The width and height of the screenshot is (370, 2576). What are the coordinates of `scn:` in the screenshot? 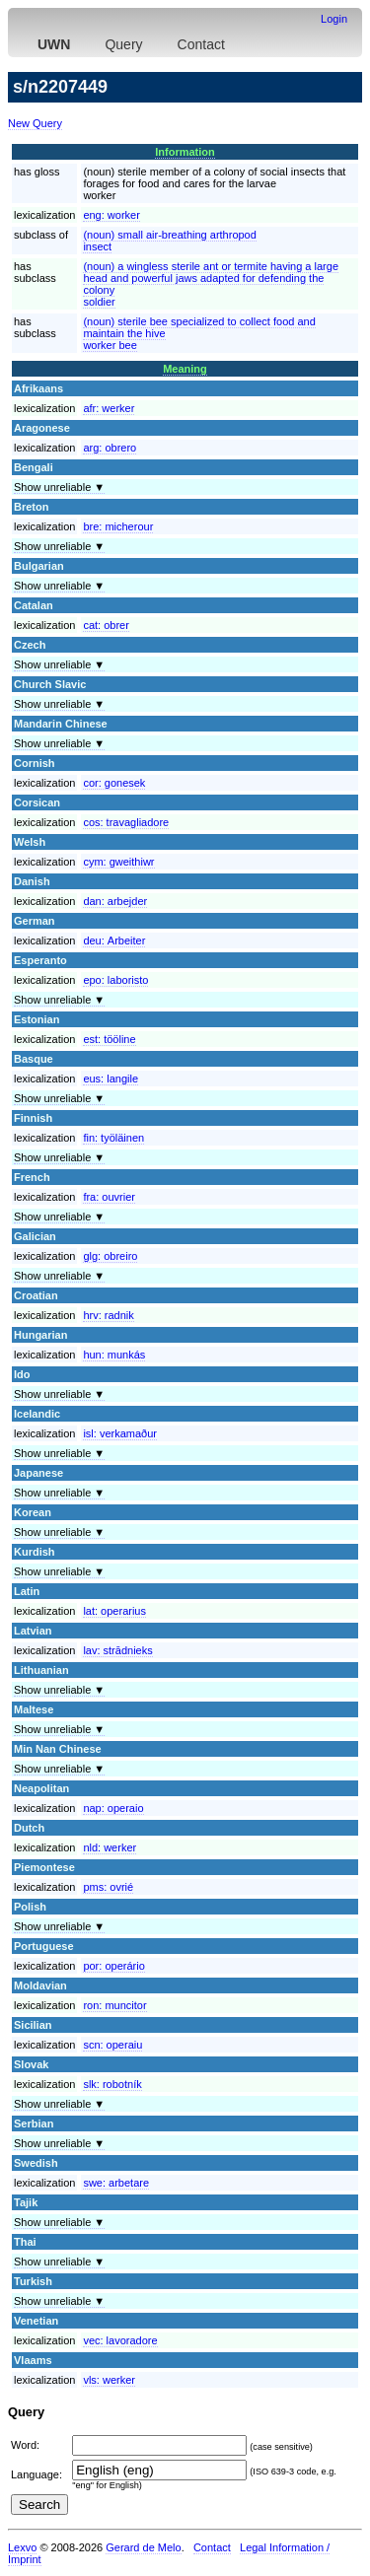 It's located at (112, 2045).